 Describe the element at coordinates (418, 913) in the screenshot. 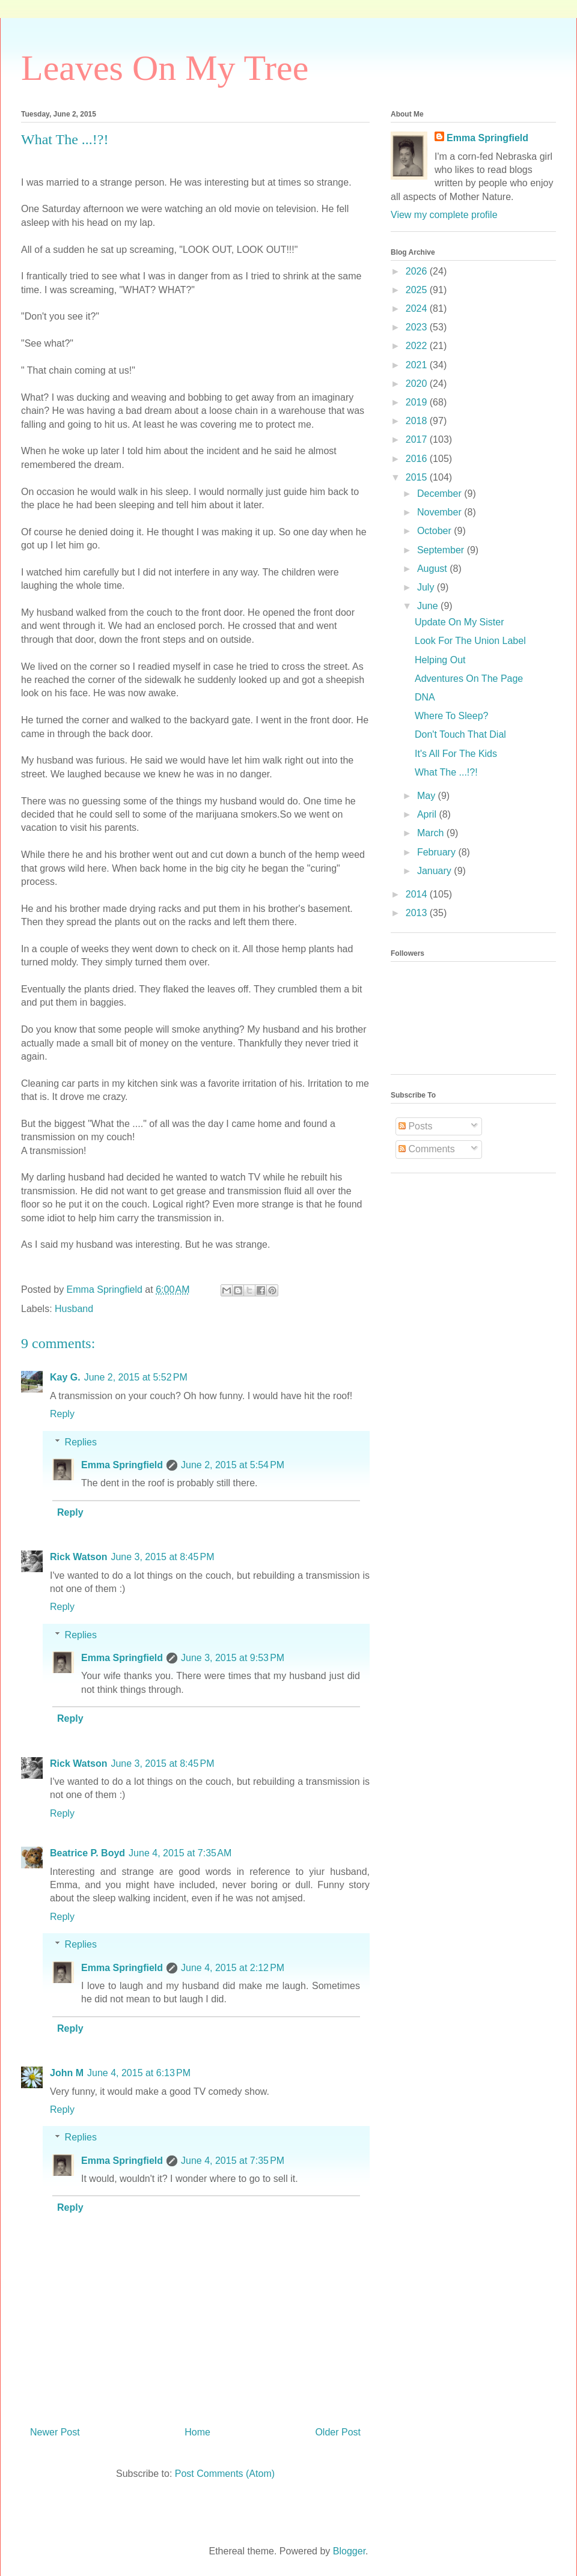

I see `2013` at that location.